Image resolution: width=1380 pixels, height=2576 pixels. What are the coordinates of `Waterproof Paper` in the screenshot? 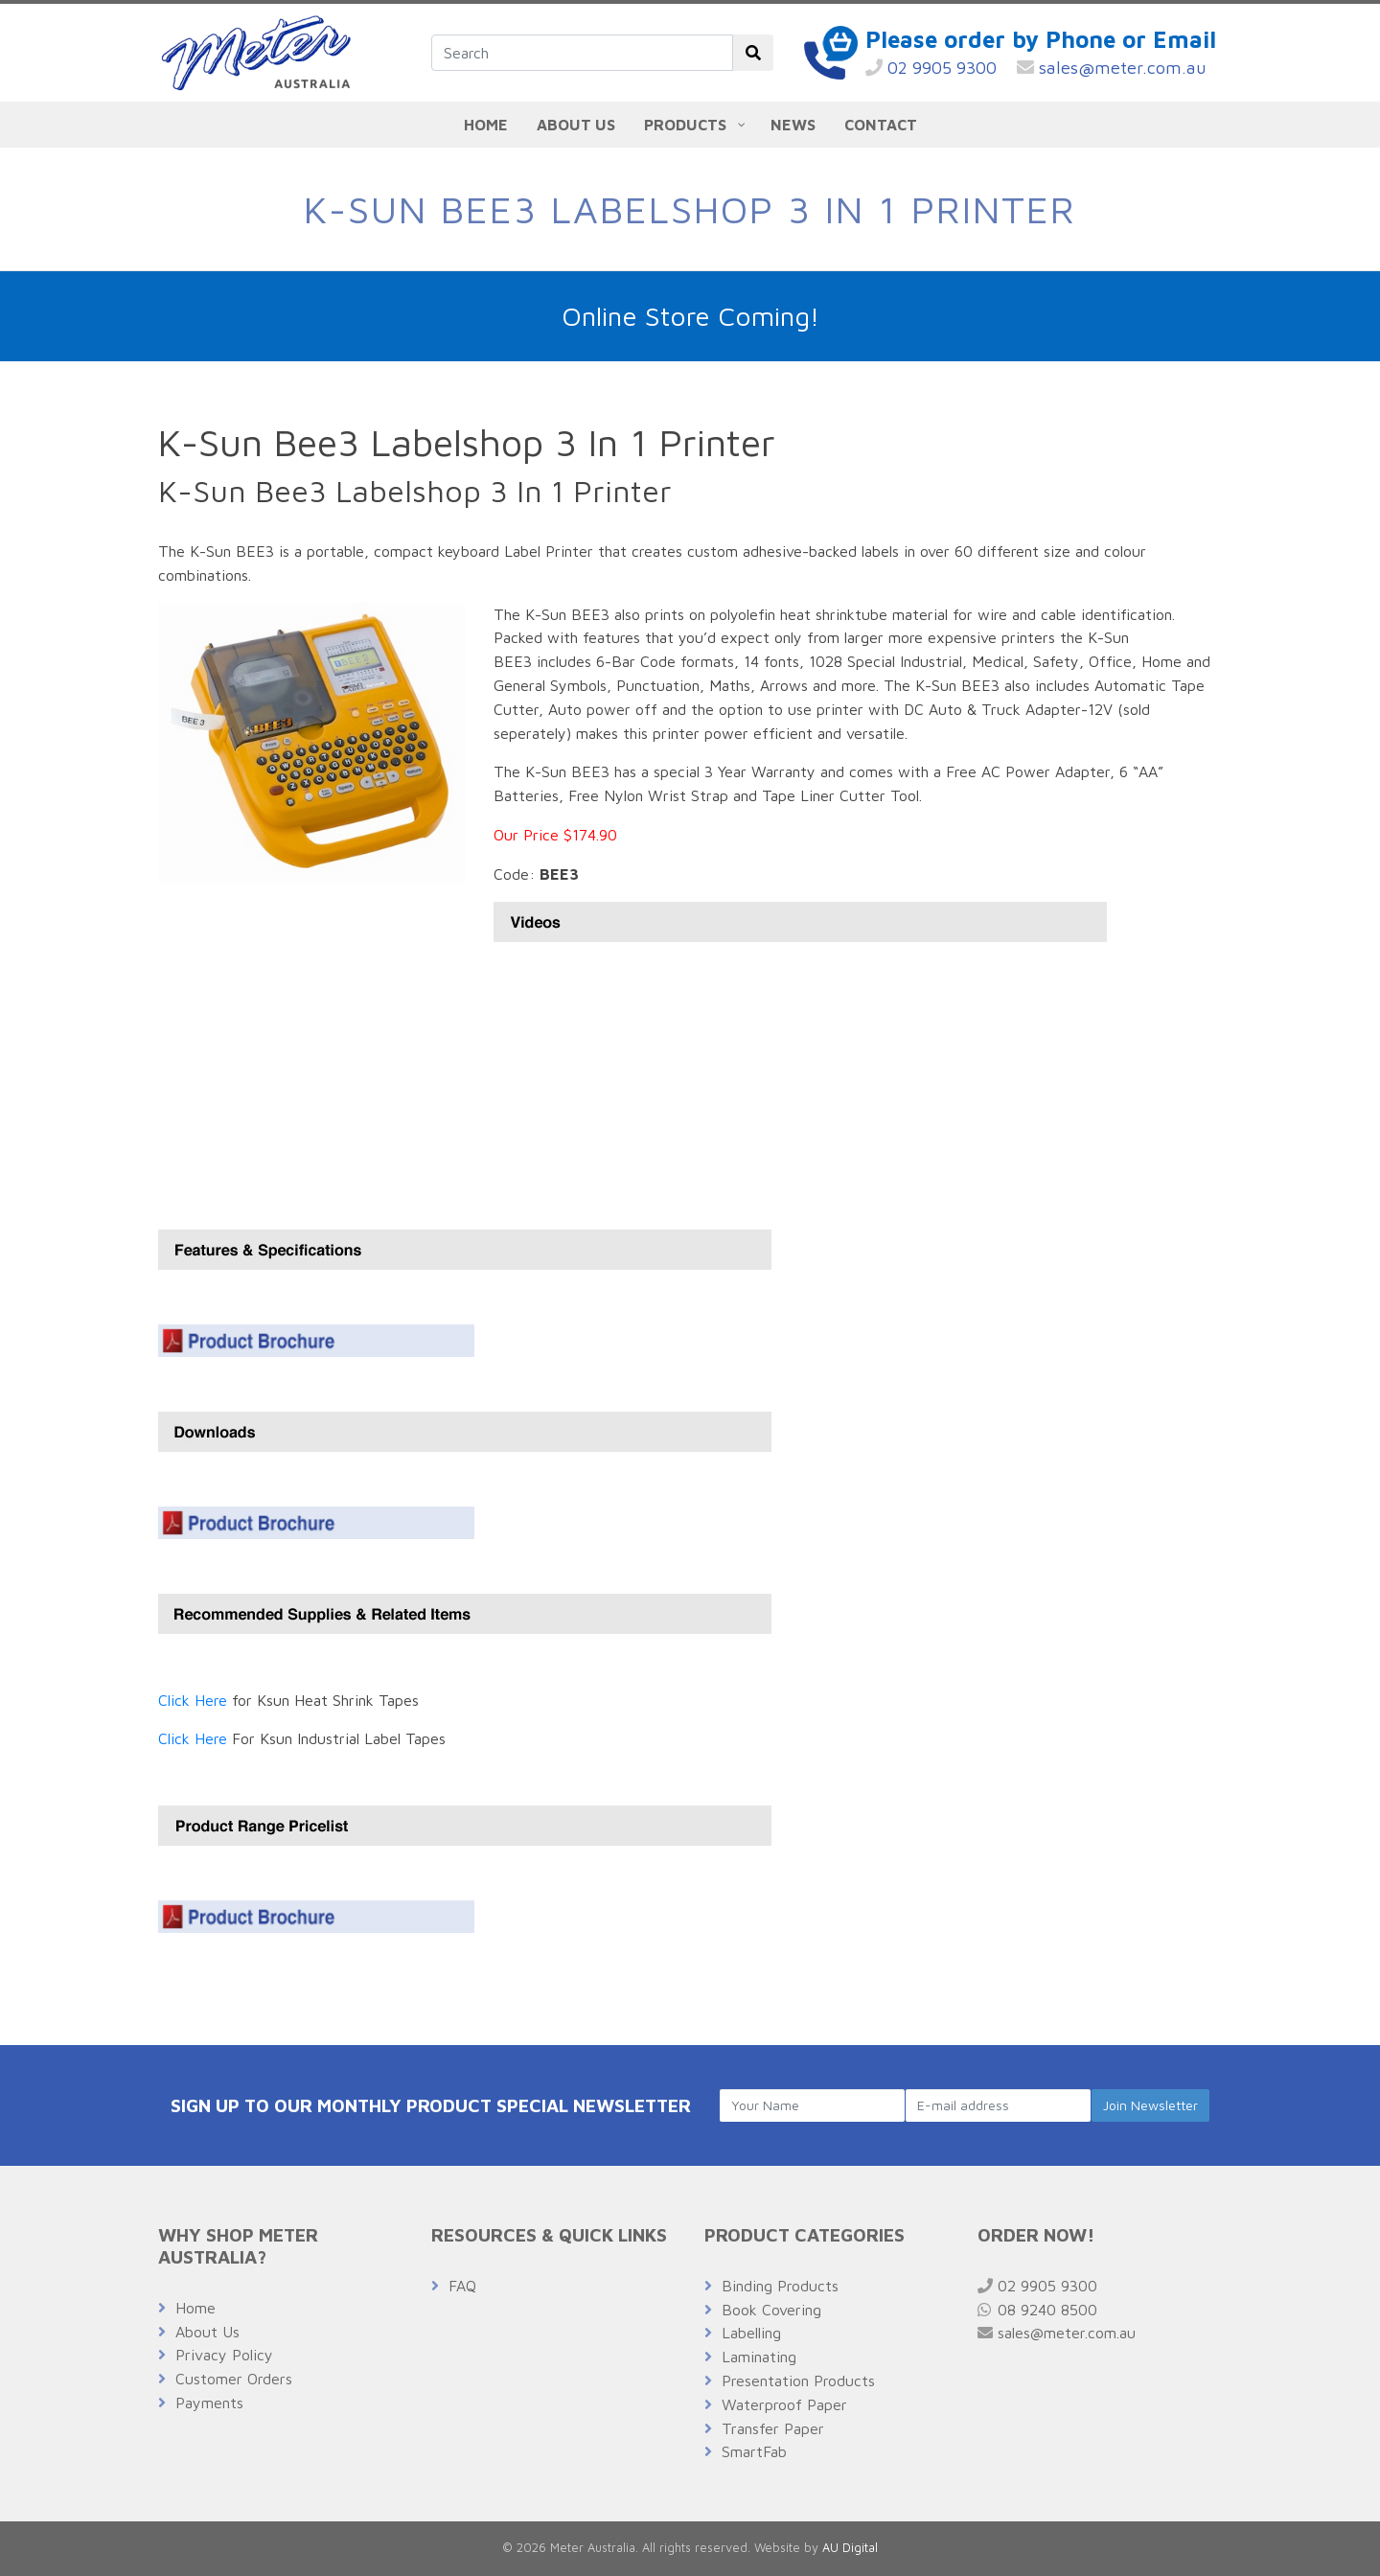 It's located at (784, 2404).